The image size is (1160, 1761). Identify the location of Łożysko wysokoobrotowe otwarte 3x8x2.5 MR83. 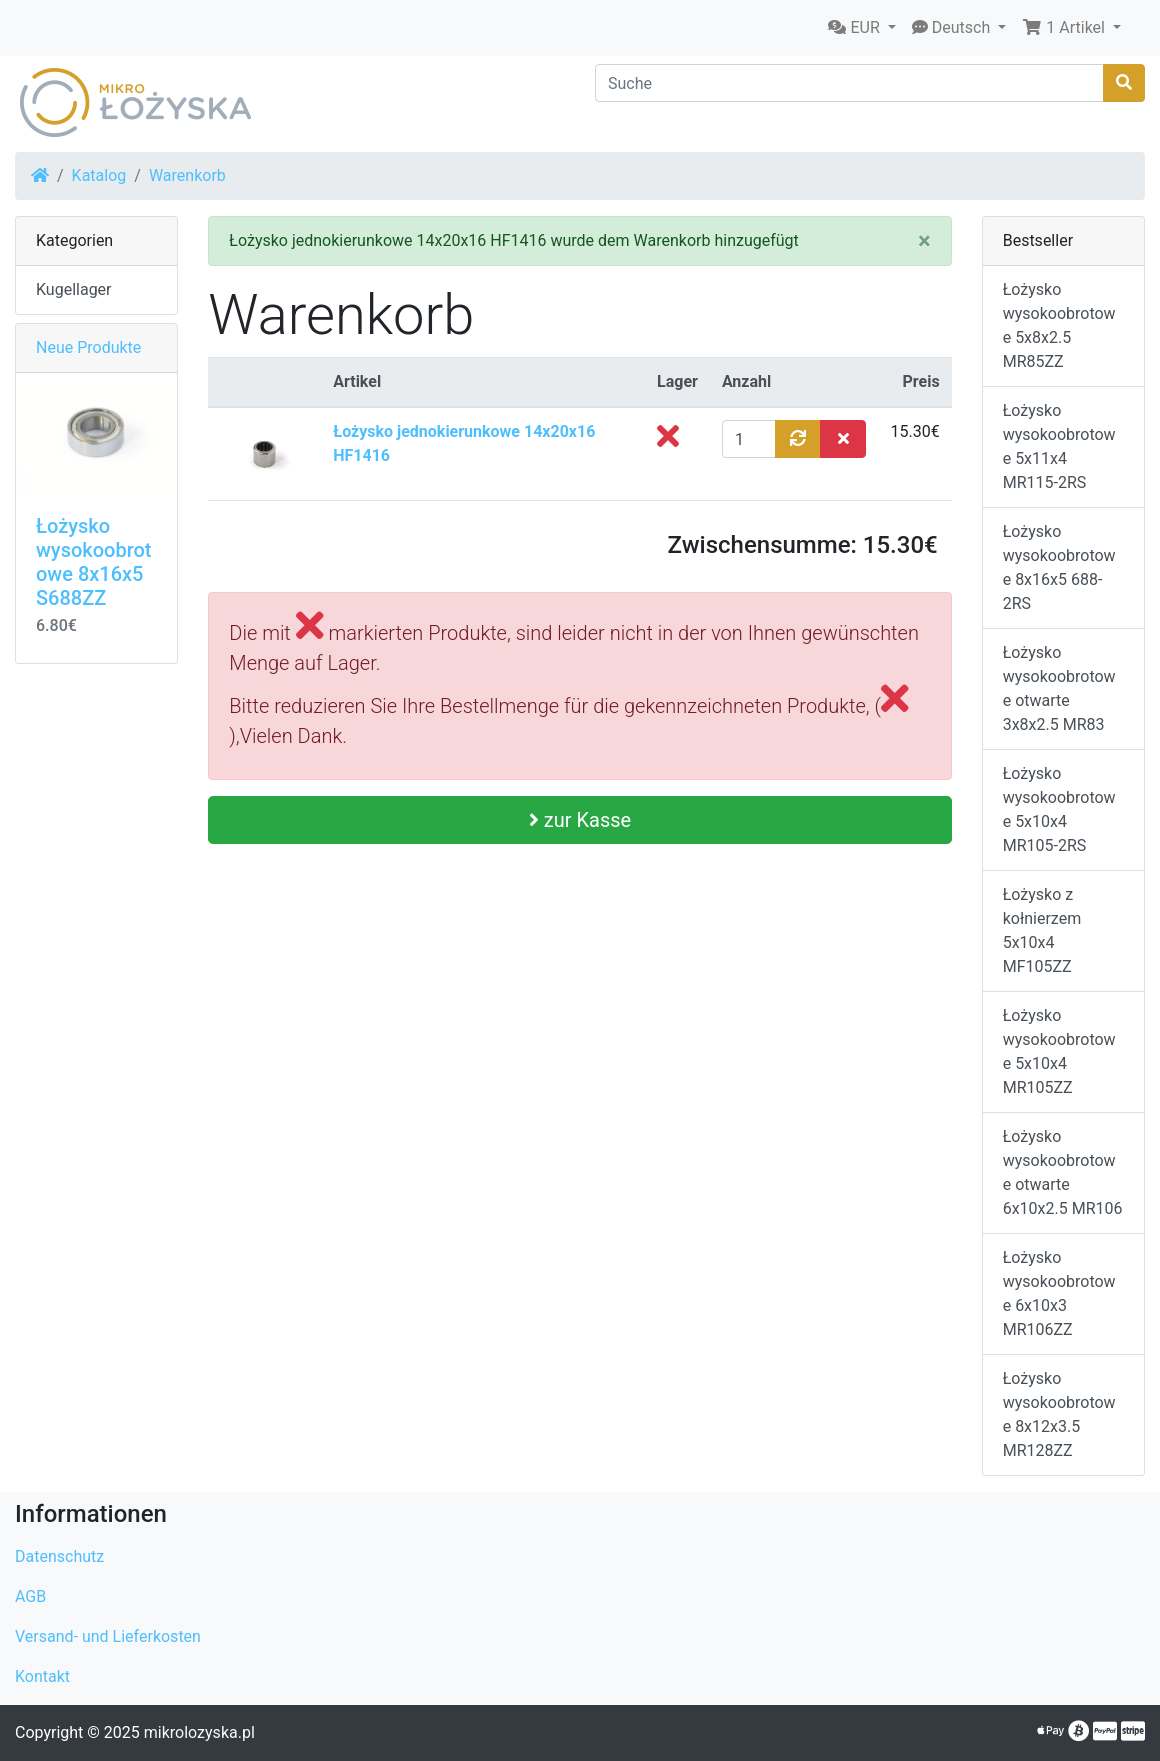
(1059, 688).